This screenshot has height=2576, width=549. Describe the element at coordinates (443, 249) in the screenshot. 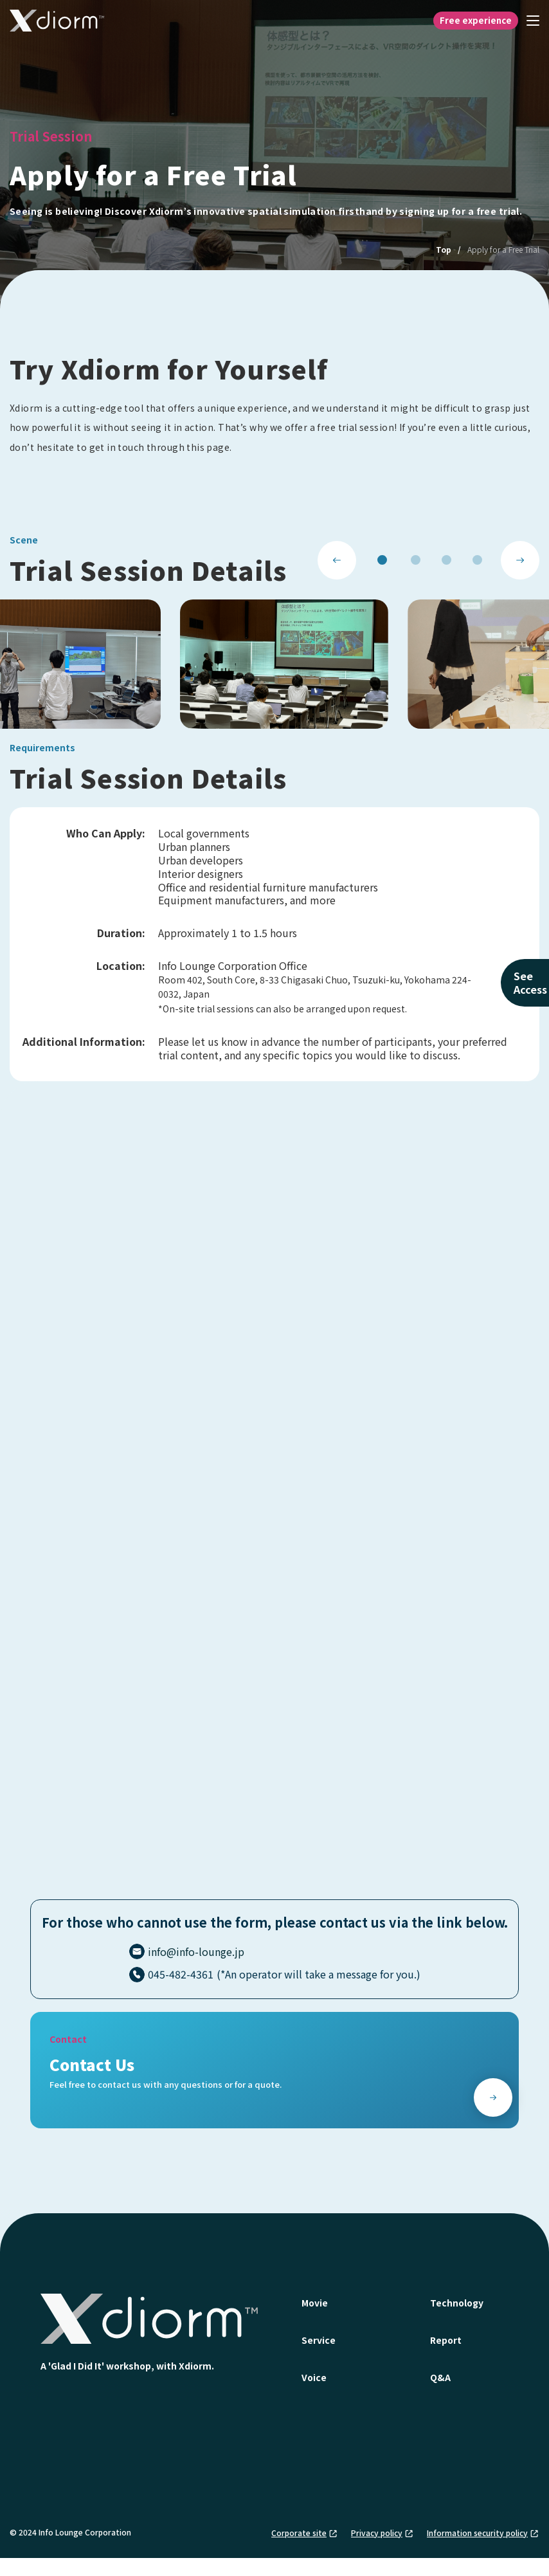

I see `Top` at that location.